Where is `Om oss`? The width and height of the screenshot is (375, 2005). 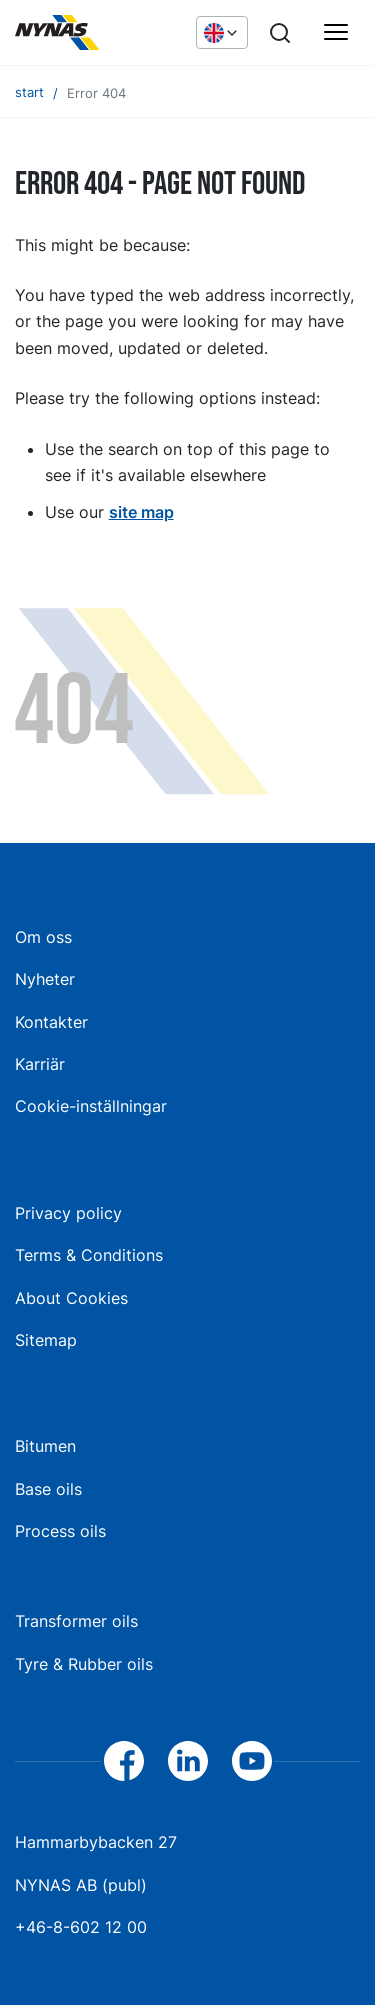 Om oss is located at coordinates (43, 937).